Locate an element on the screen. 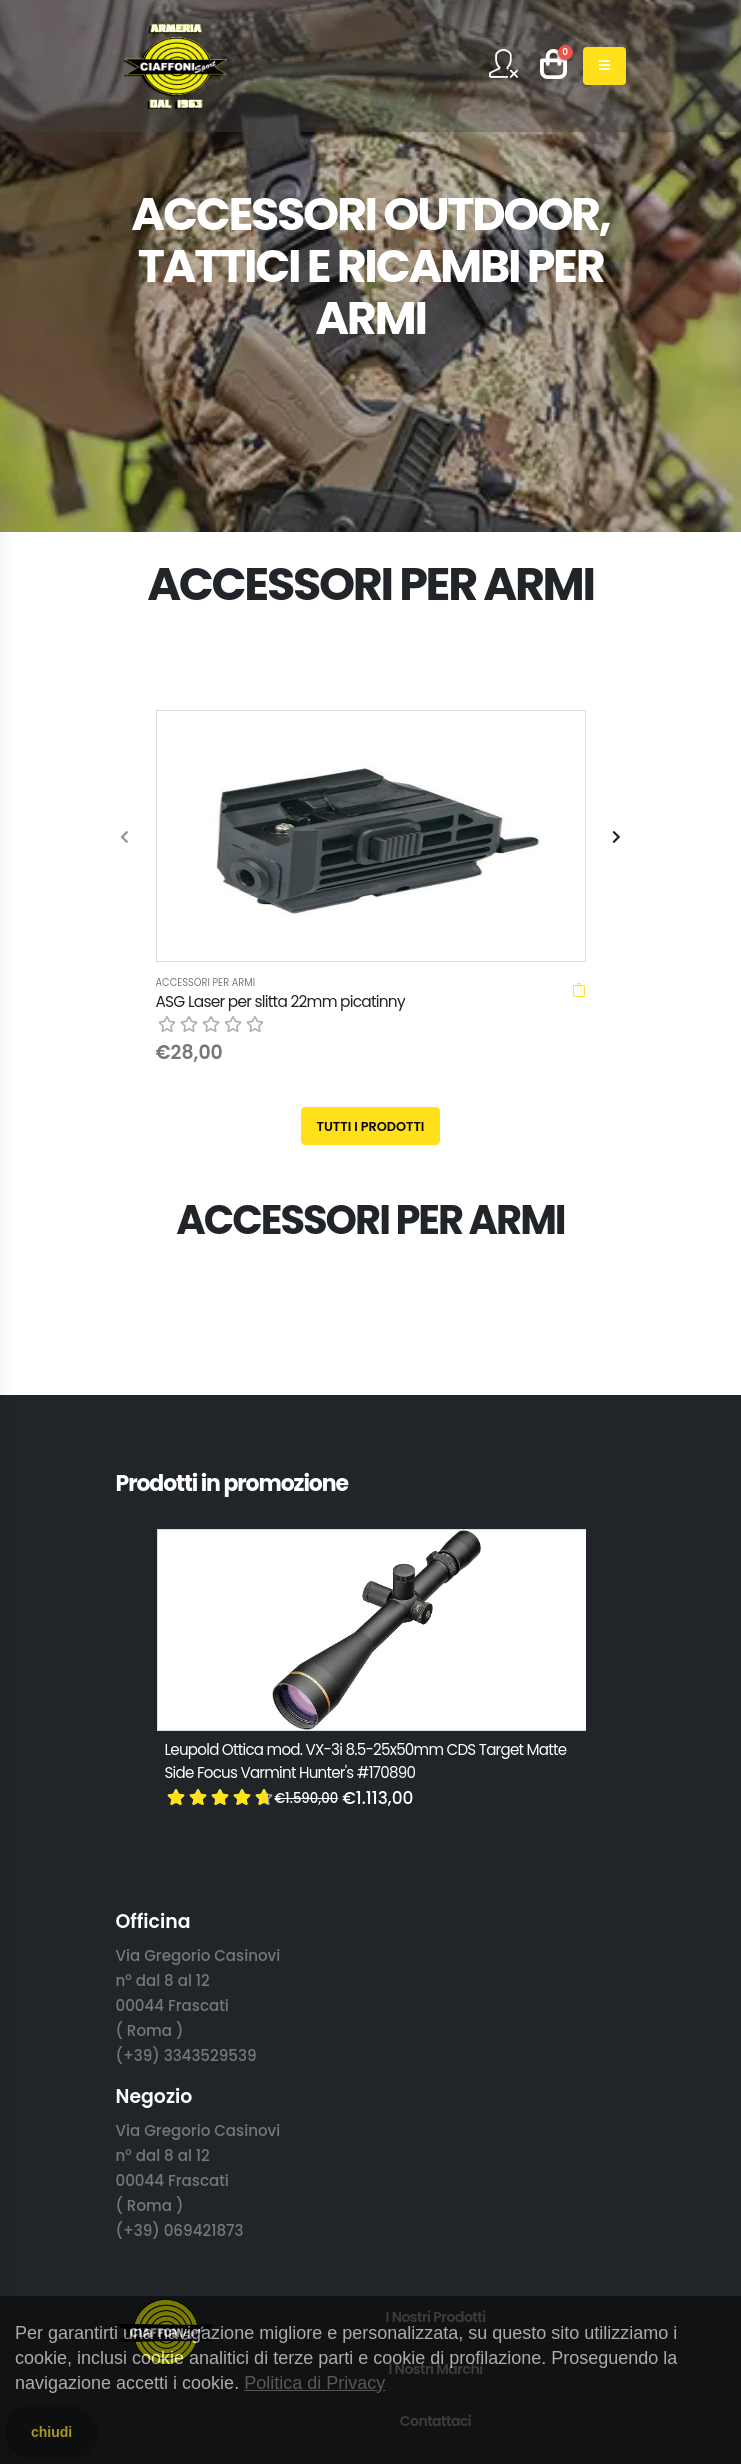  (+39) 3343529539 is located at coordinates (186, 1778).